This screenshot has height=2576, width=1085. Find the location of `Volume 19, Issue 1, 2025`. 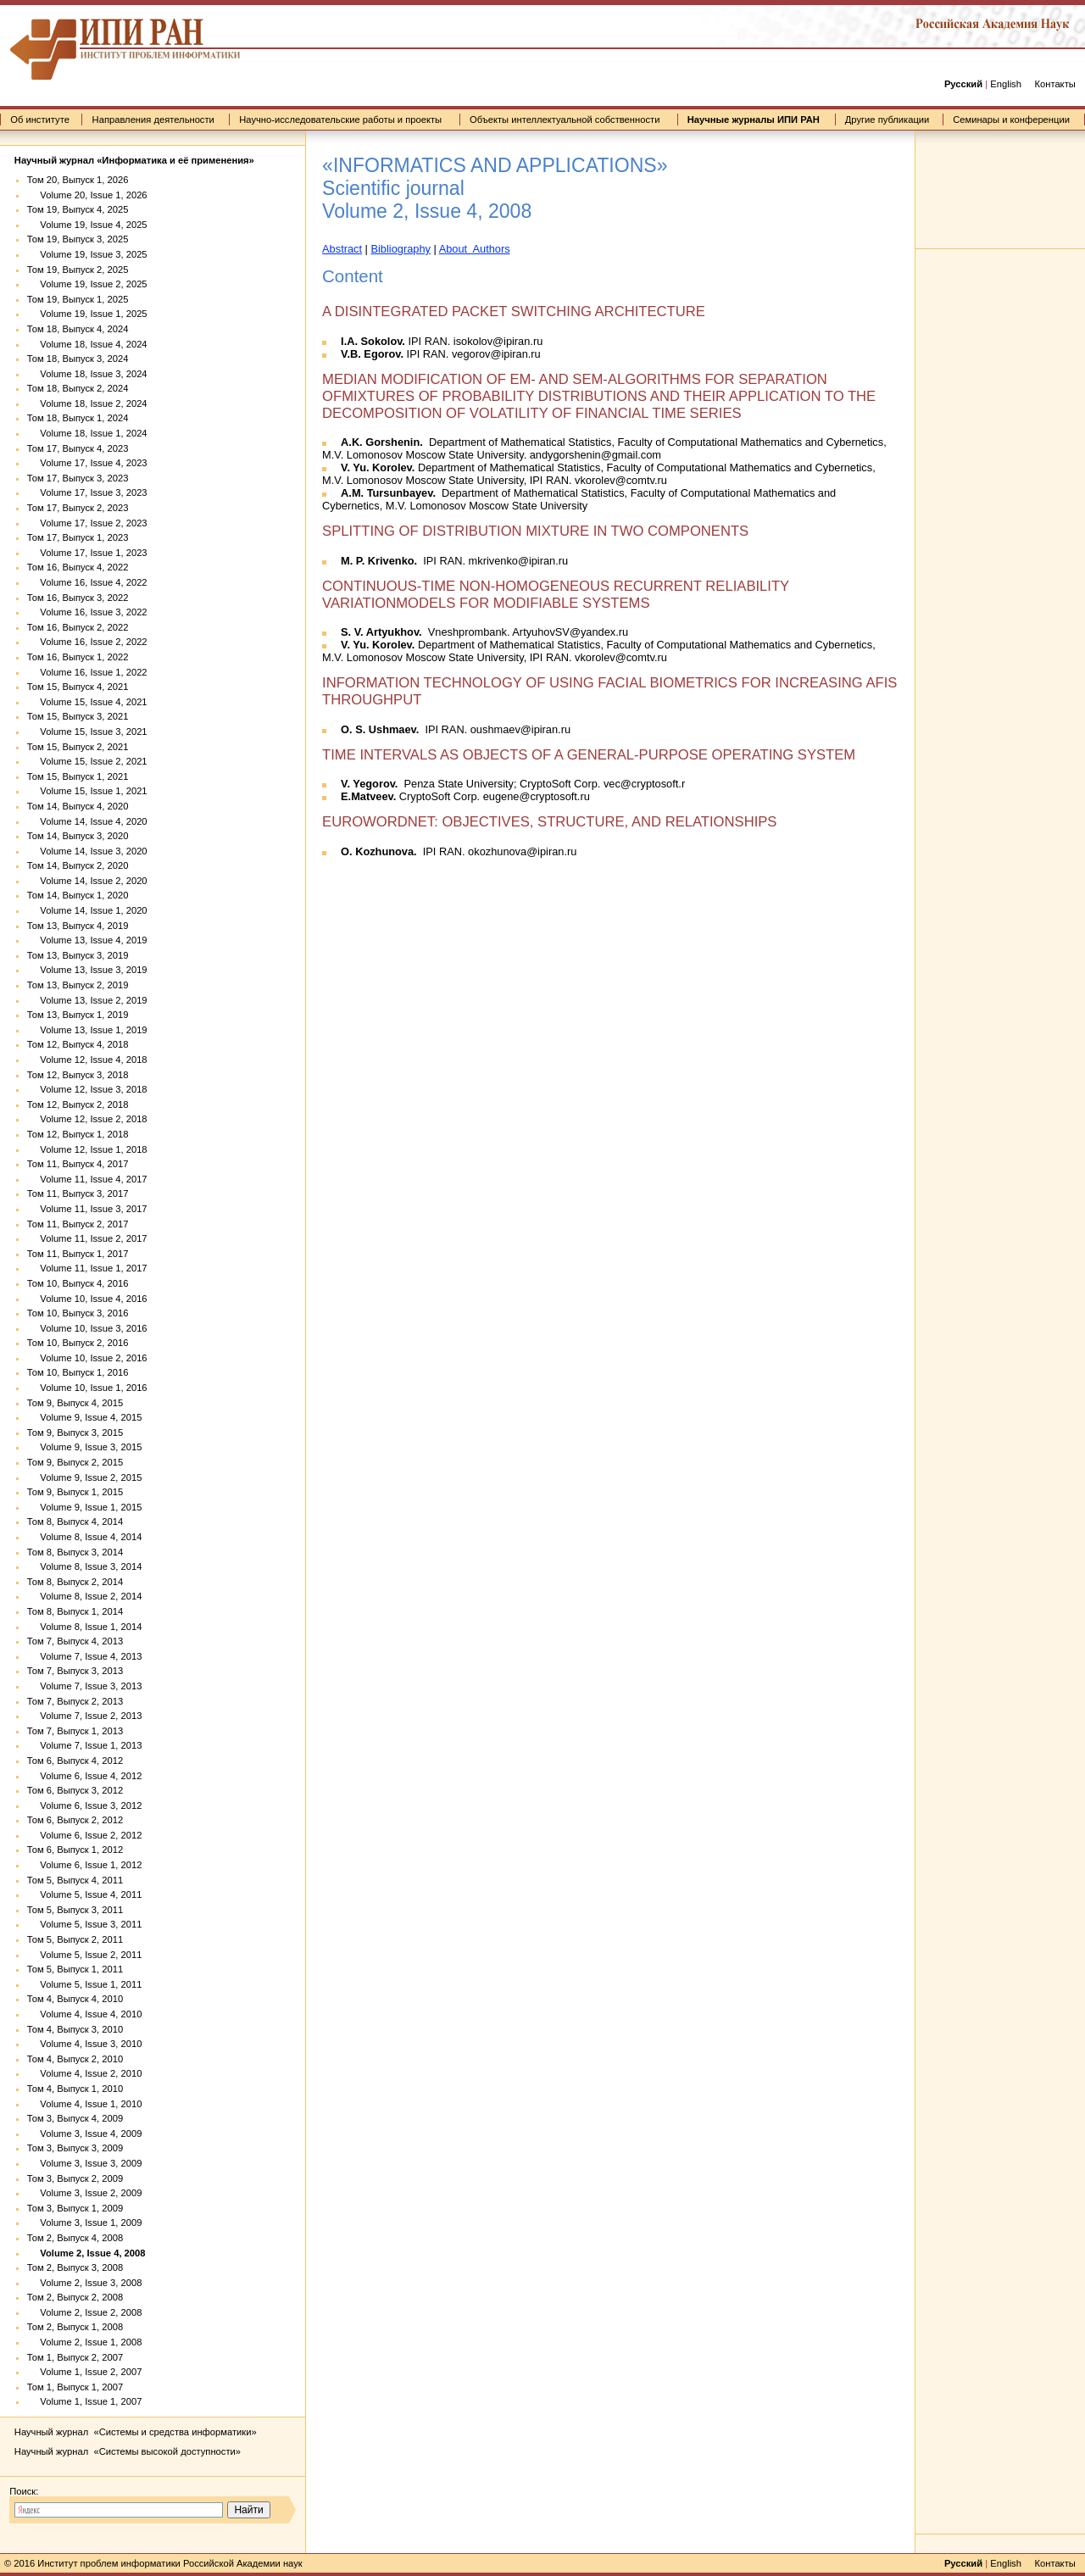

Volume 19, Issue 1, 2025 is located at coordinates (87, 314).